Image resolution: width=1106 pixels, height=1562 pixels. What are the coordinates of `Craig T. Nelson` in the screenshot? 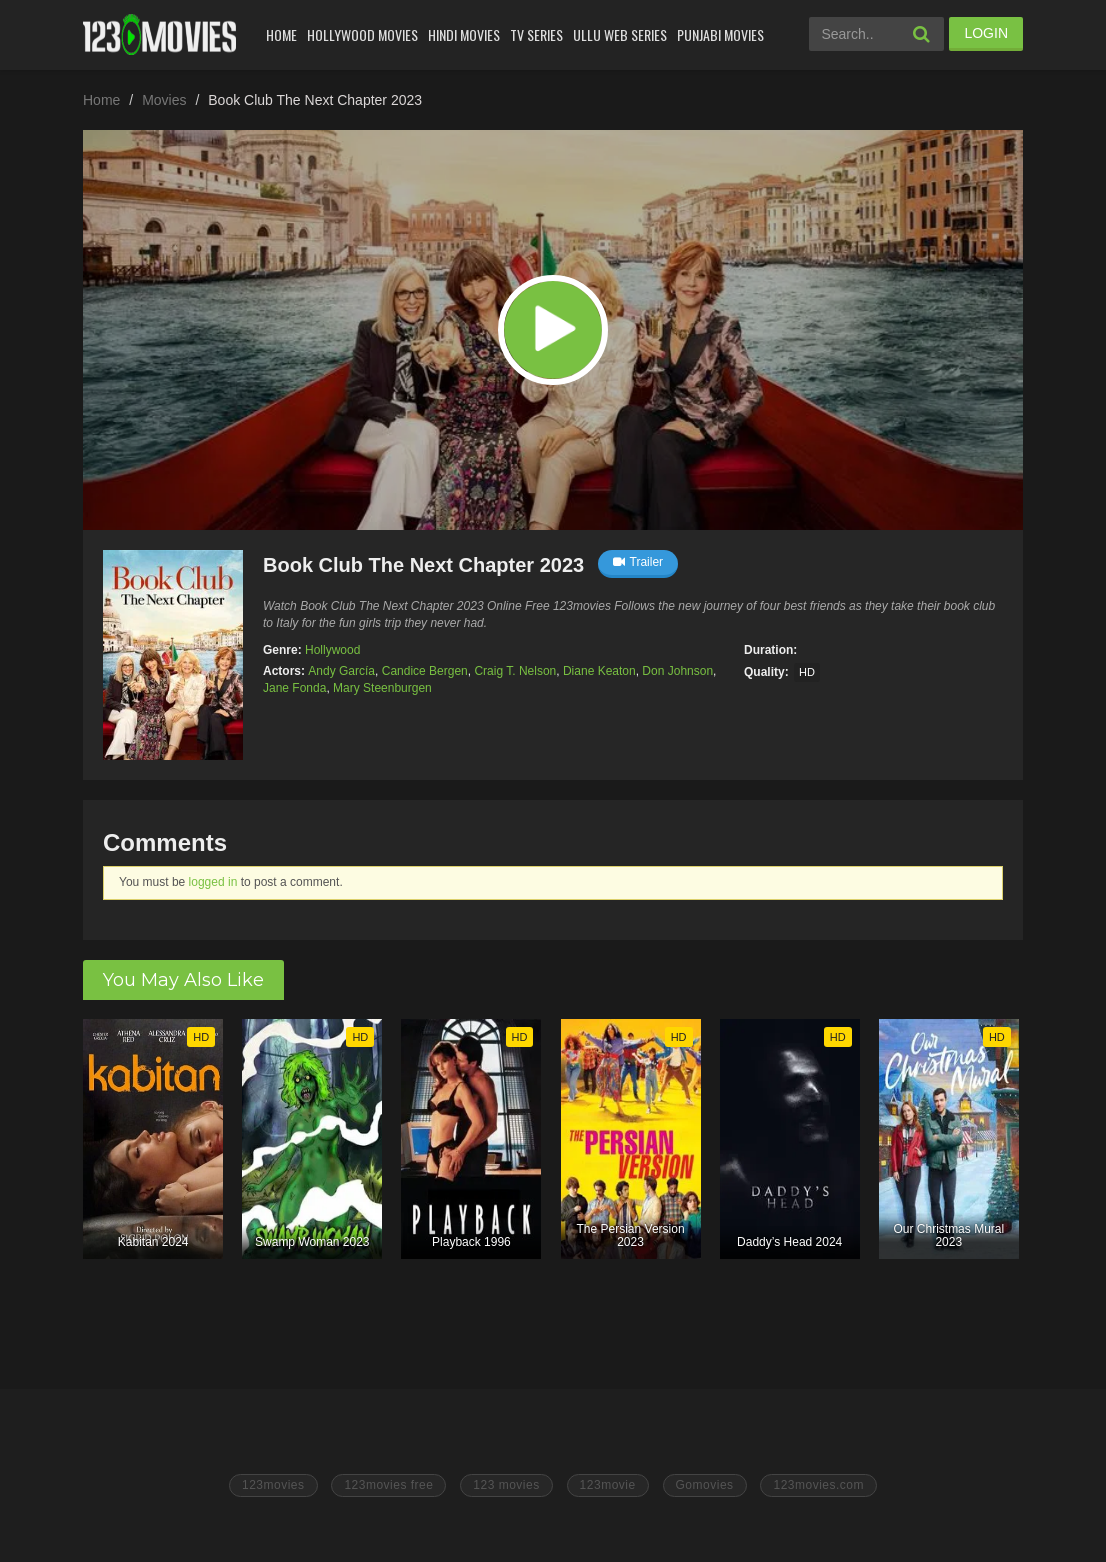 It's located at (515, 671).